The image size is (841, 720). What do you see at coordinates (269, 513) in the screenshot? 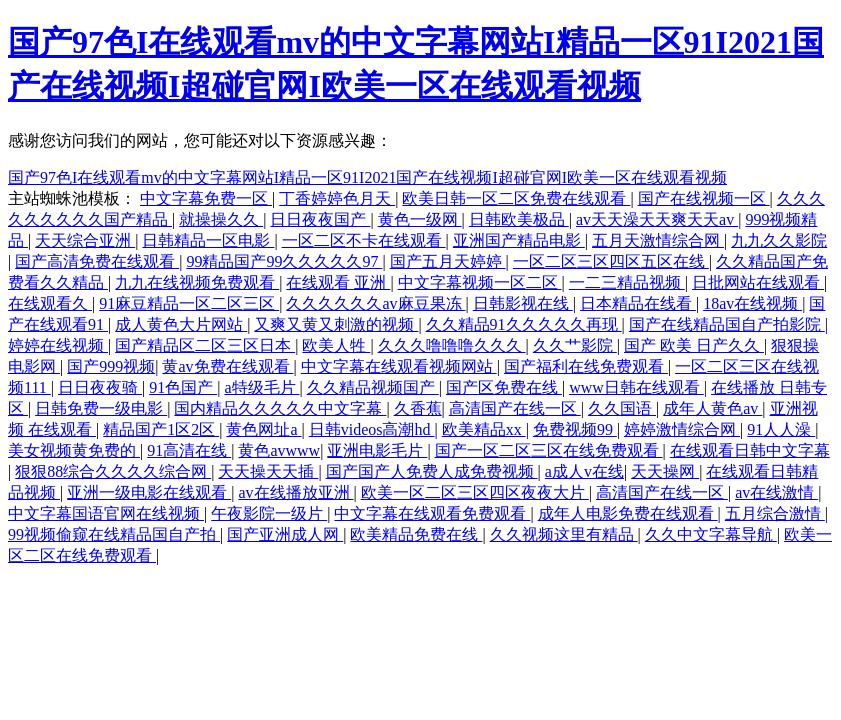
I see `午夜影院一级片` at bounding box center [269, 513].